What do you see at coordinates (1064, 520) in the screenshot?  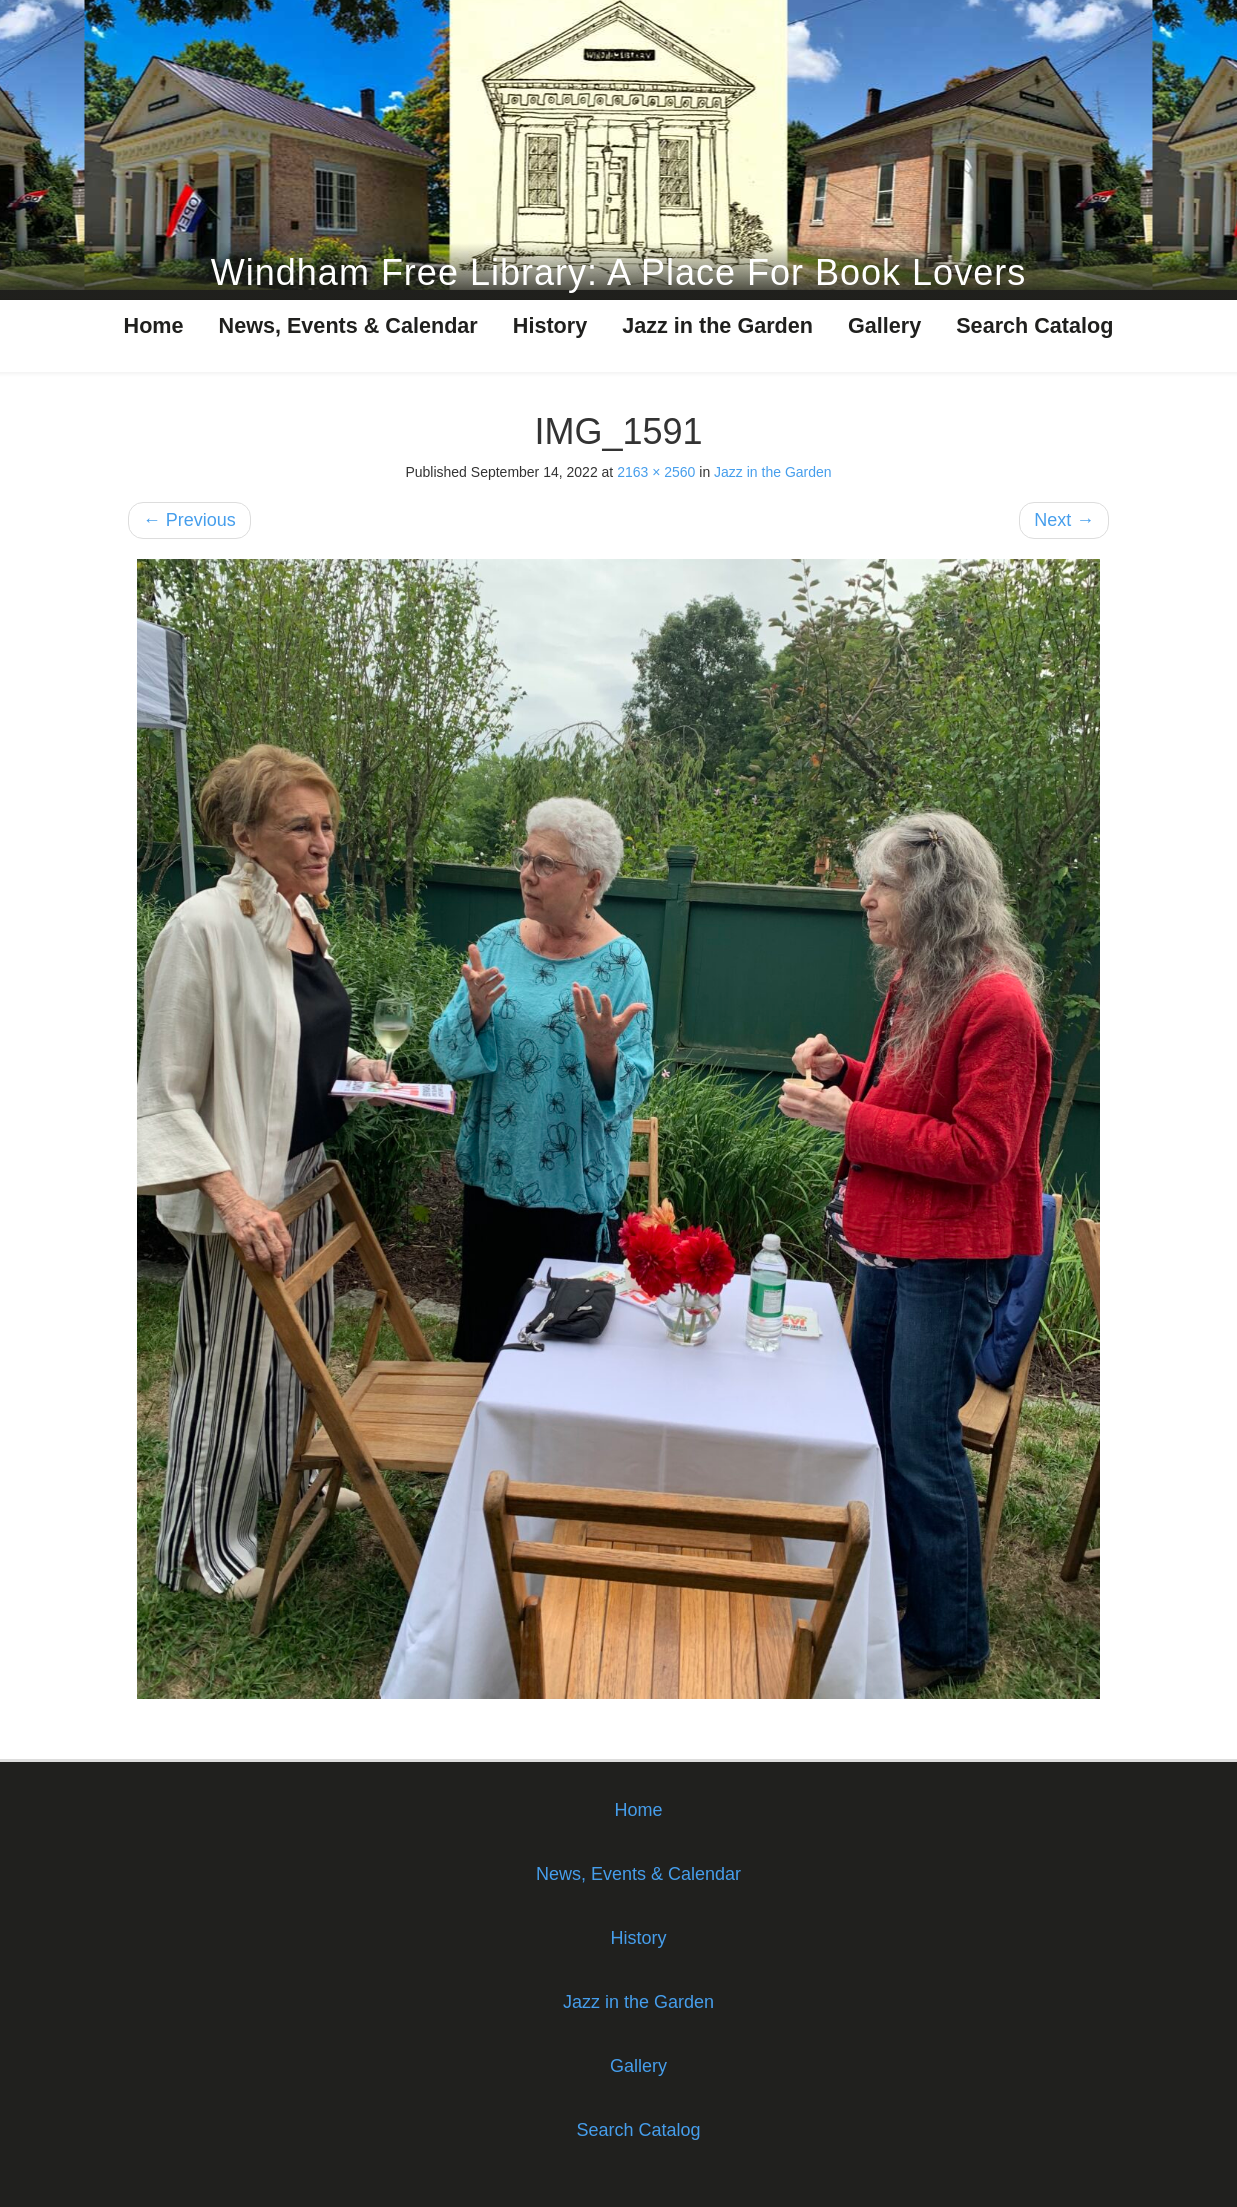 I see `Next` at bounding box center [1064, 520].